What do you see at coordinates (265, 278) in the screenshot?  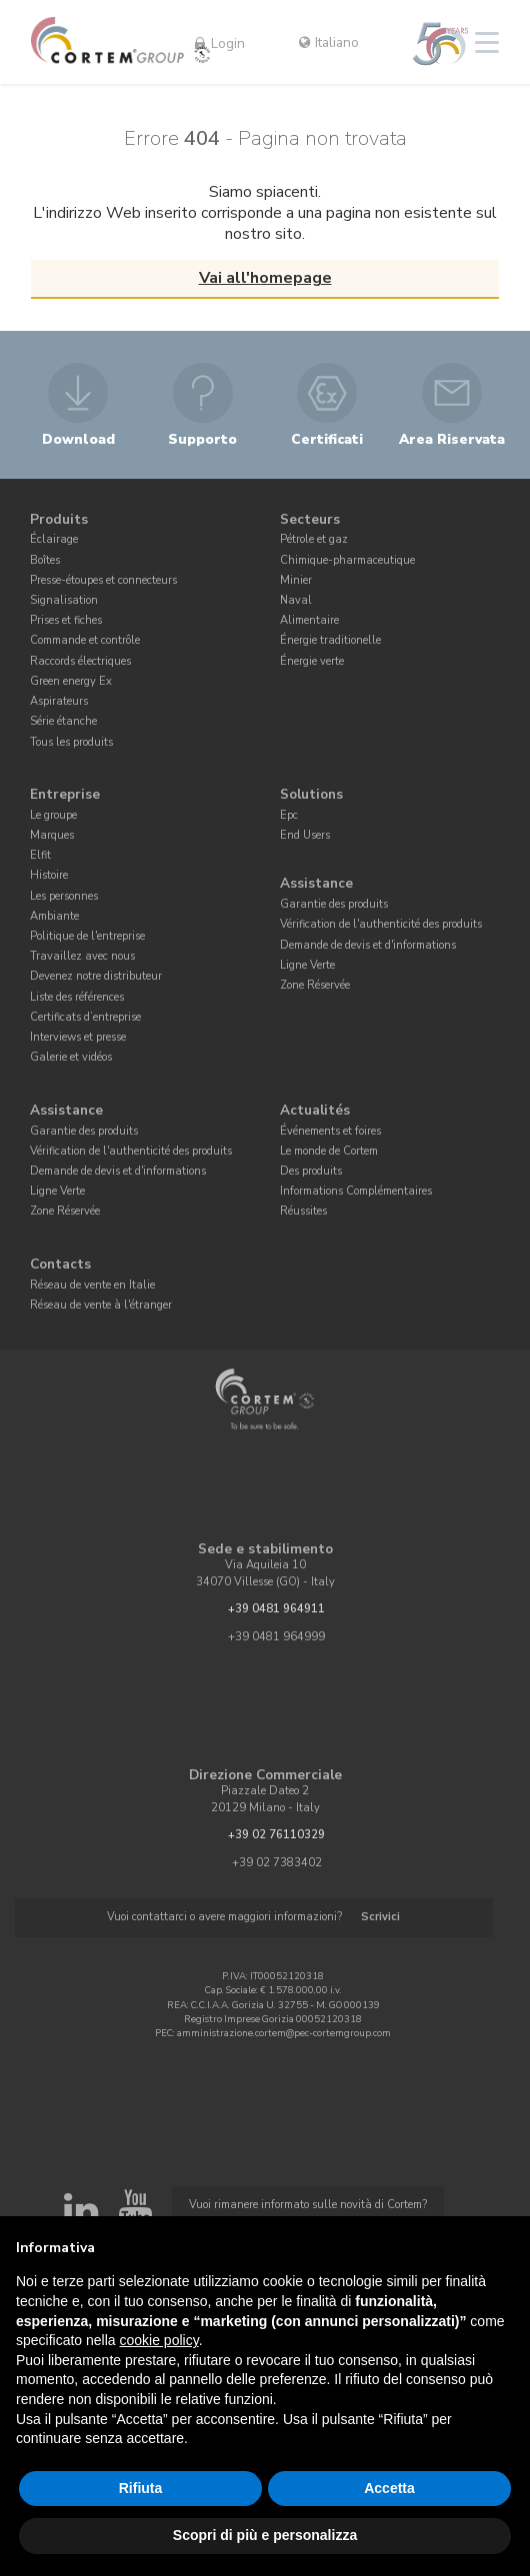 I see `Vai all'homepage` at bounding box center [265, 278].